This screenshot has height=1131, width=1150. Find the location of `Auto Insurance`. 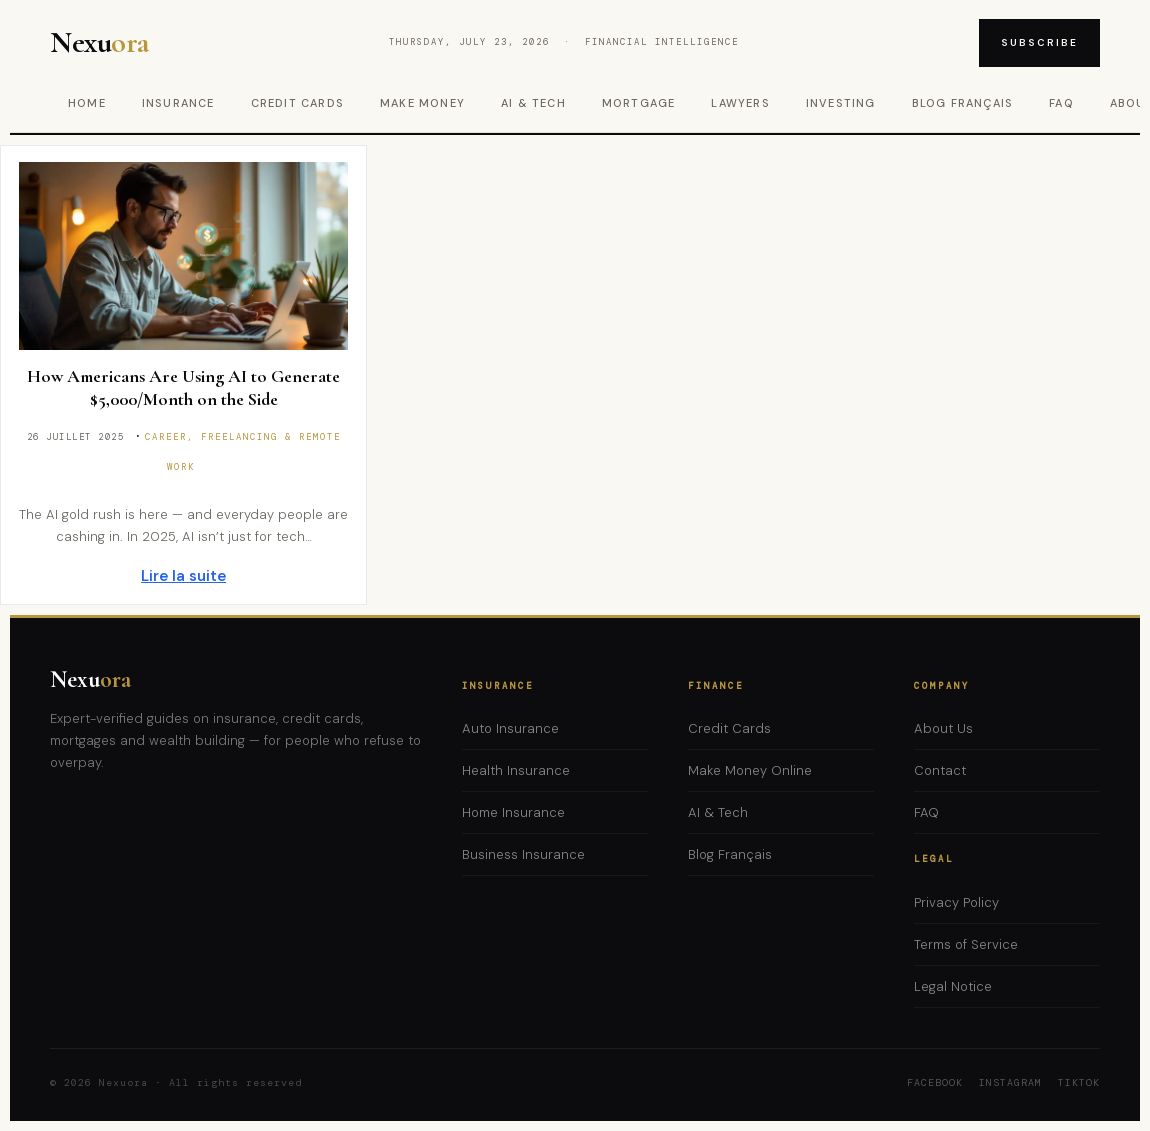

Auto Insurance is located at coordinates (510, 728).